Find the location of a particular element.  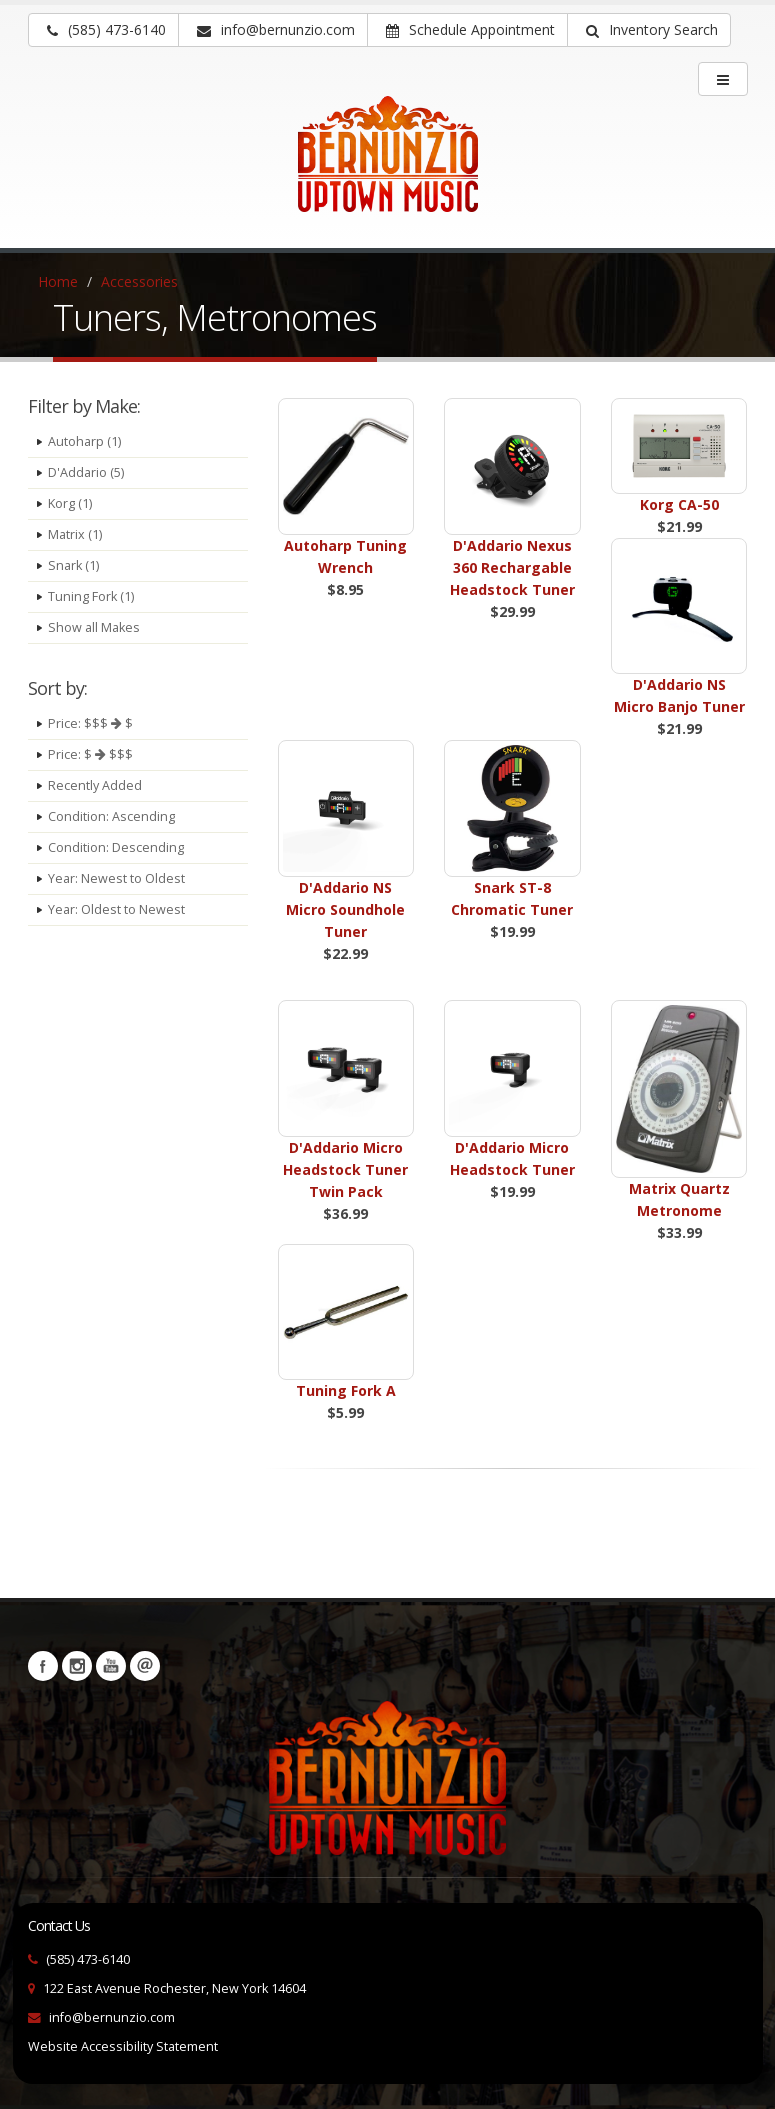

Price: $$$ $ is located at coordinates (90, 723).